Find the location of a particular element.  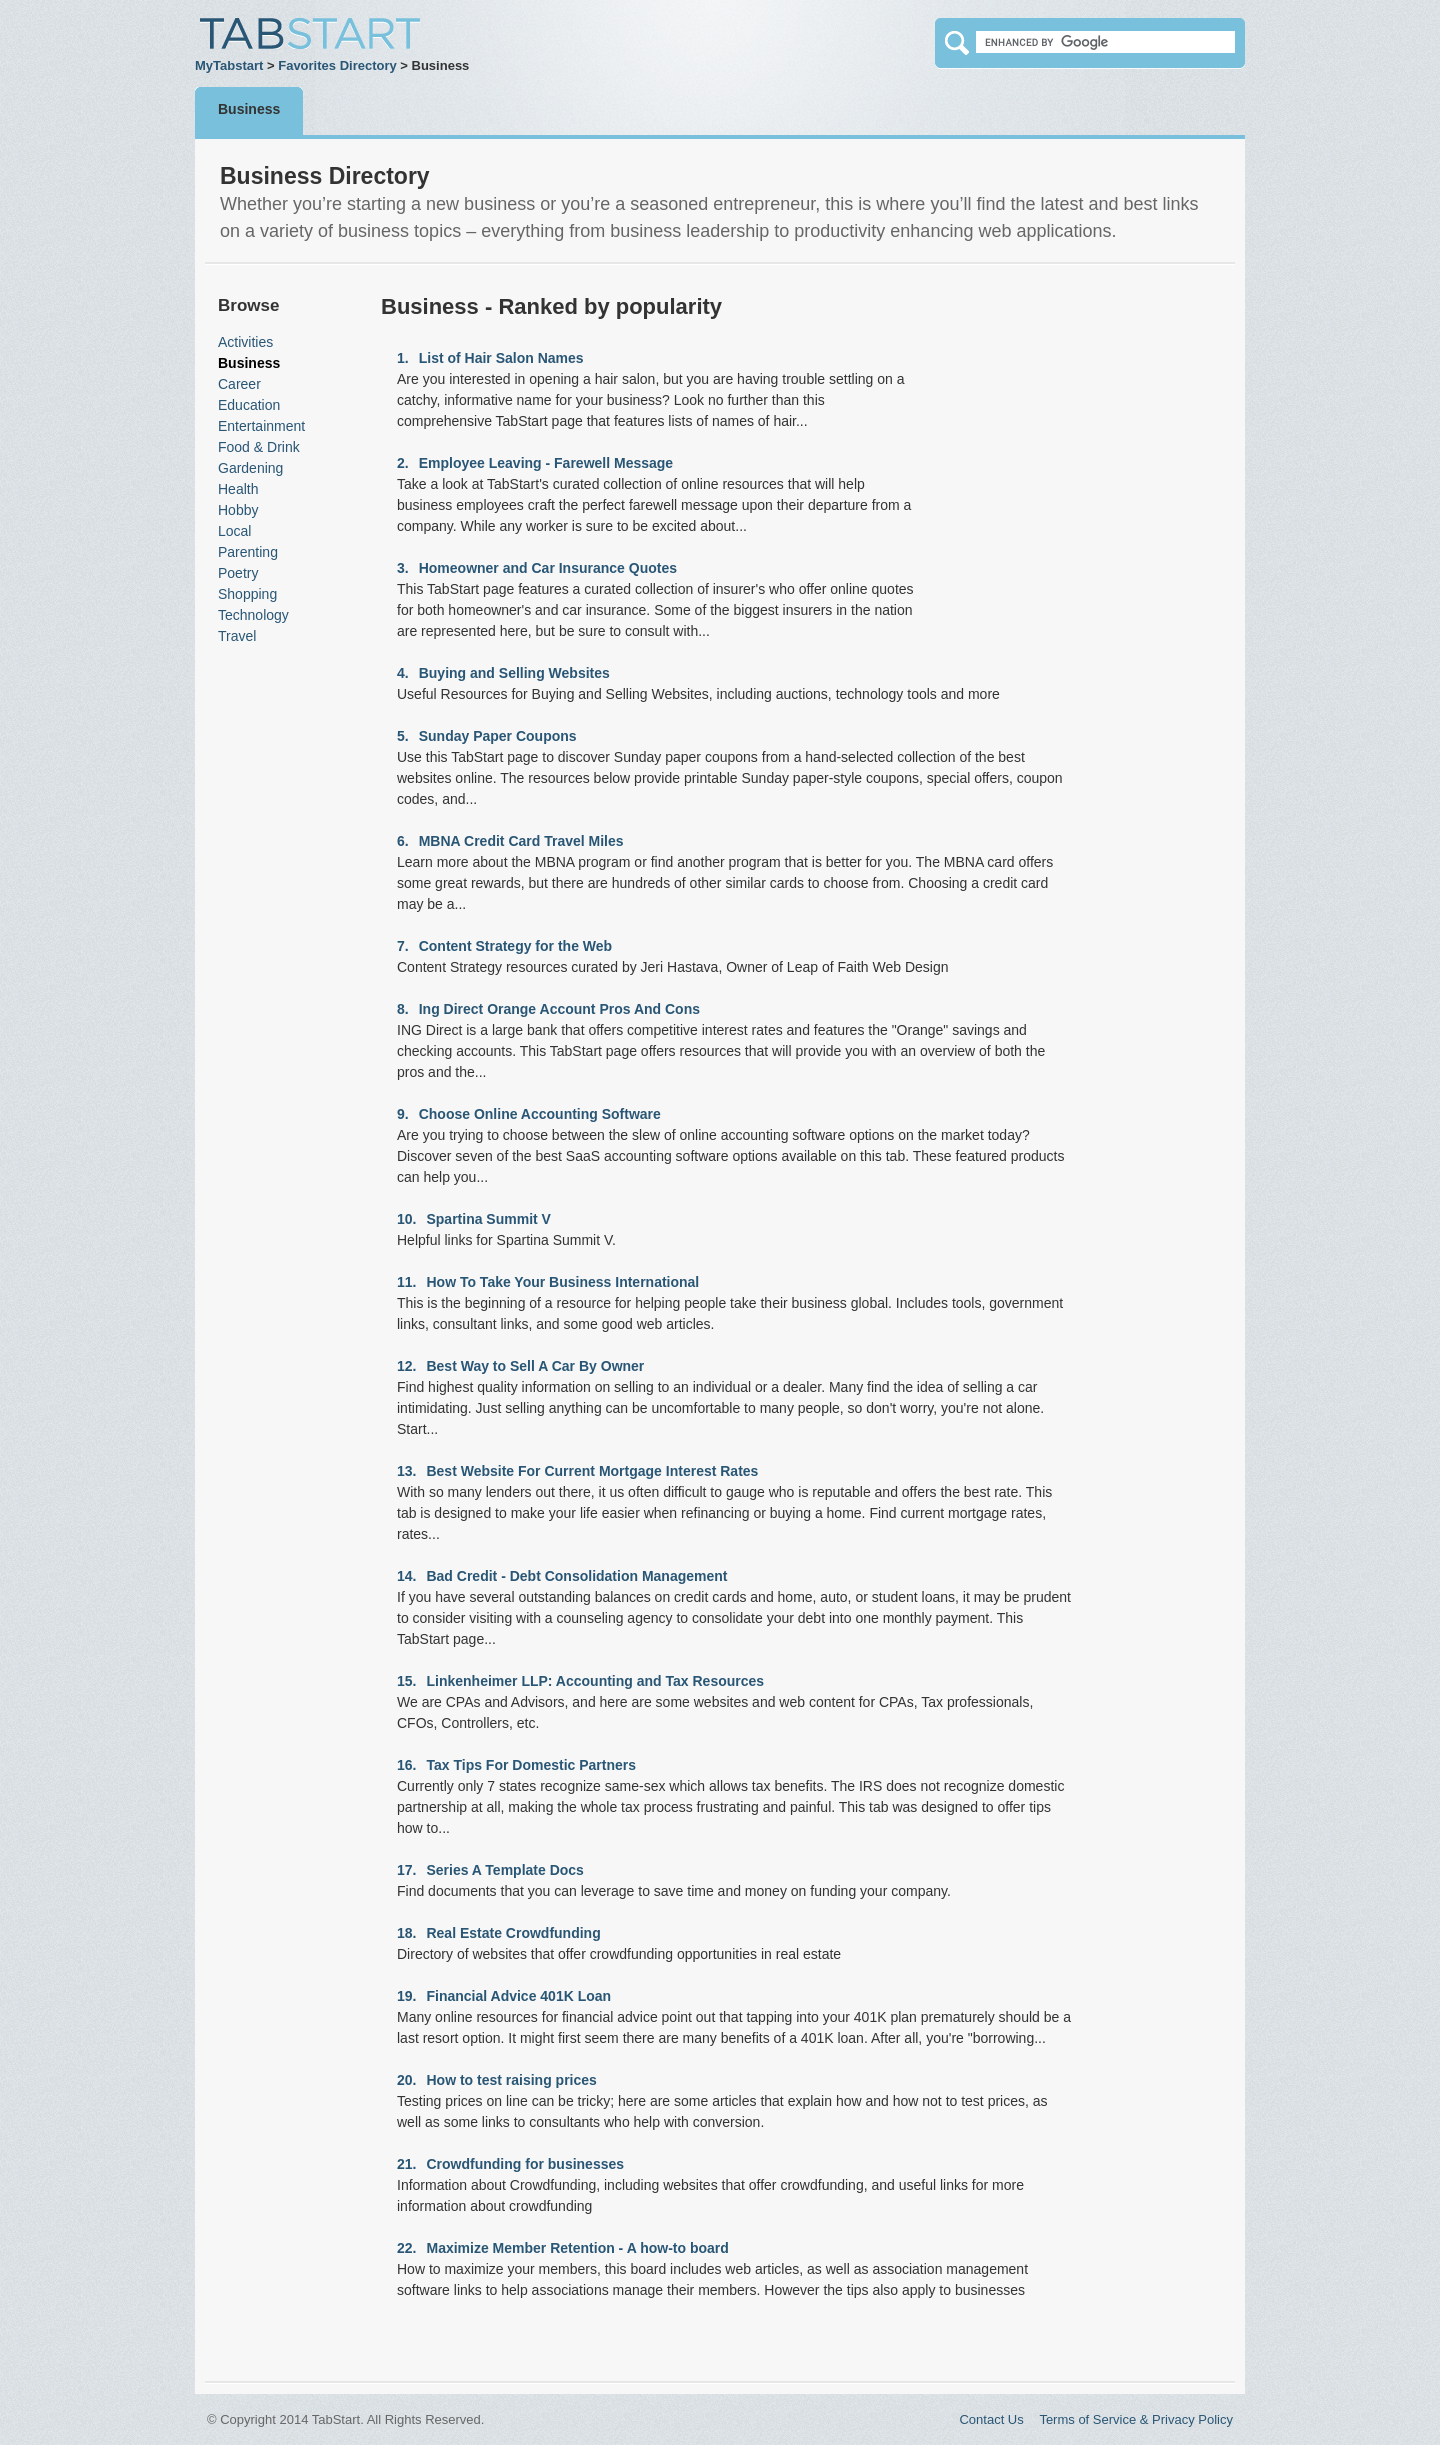

How to test raising prices is located at coordinates (511, 2080).